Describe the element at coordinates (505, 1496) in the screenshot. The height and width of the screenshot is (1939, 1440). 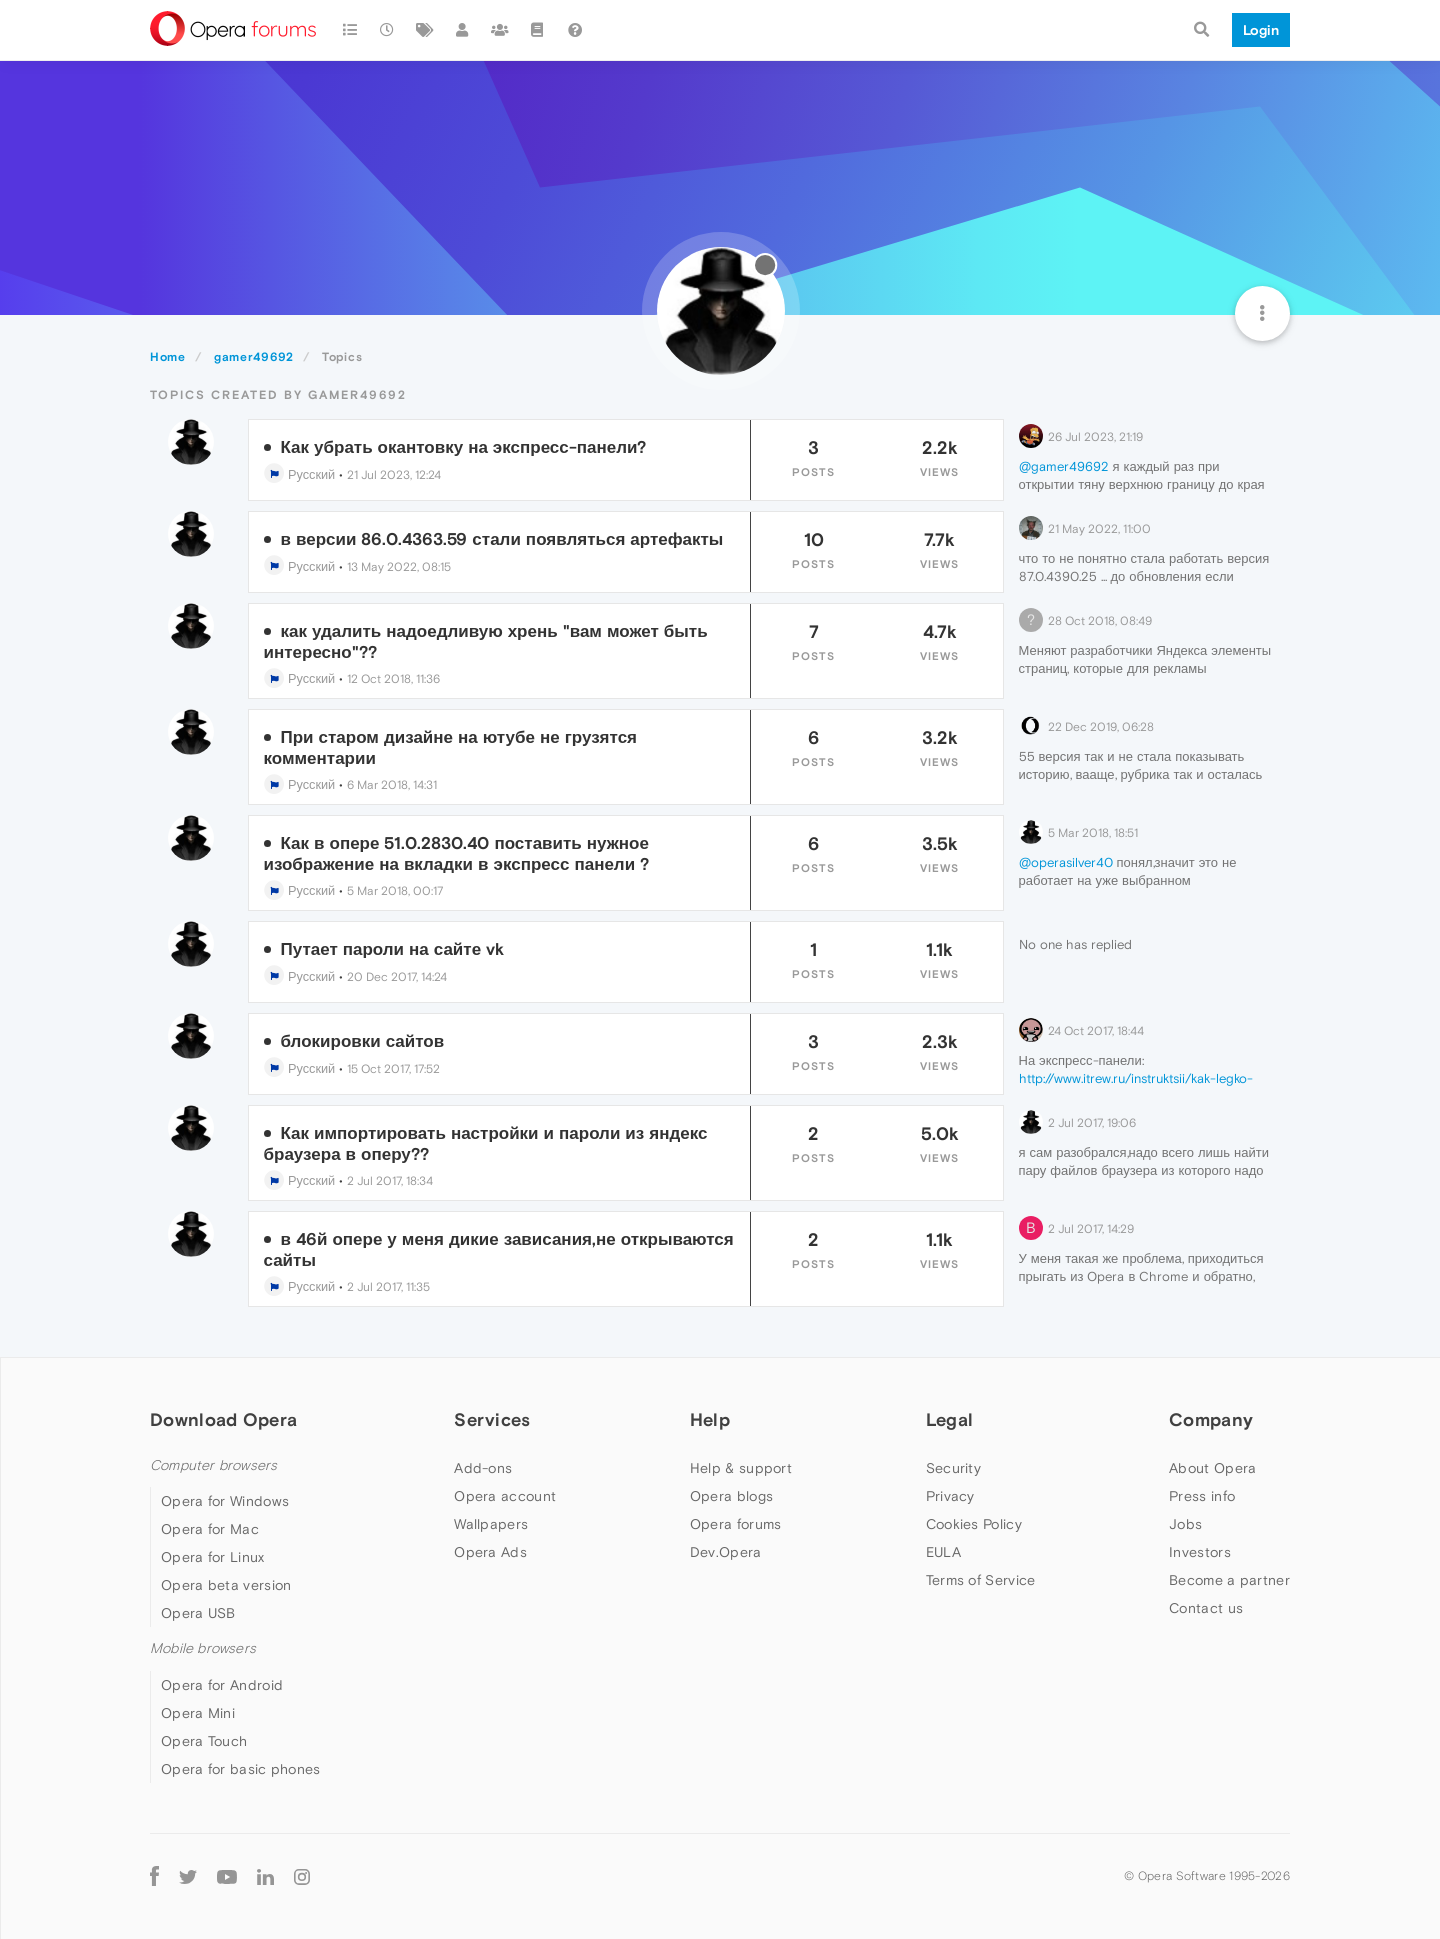
I see `Opera account` at that location.